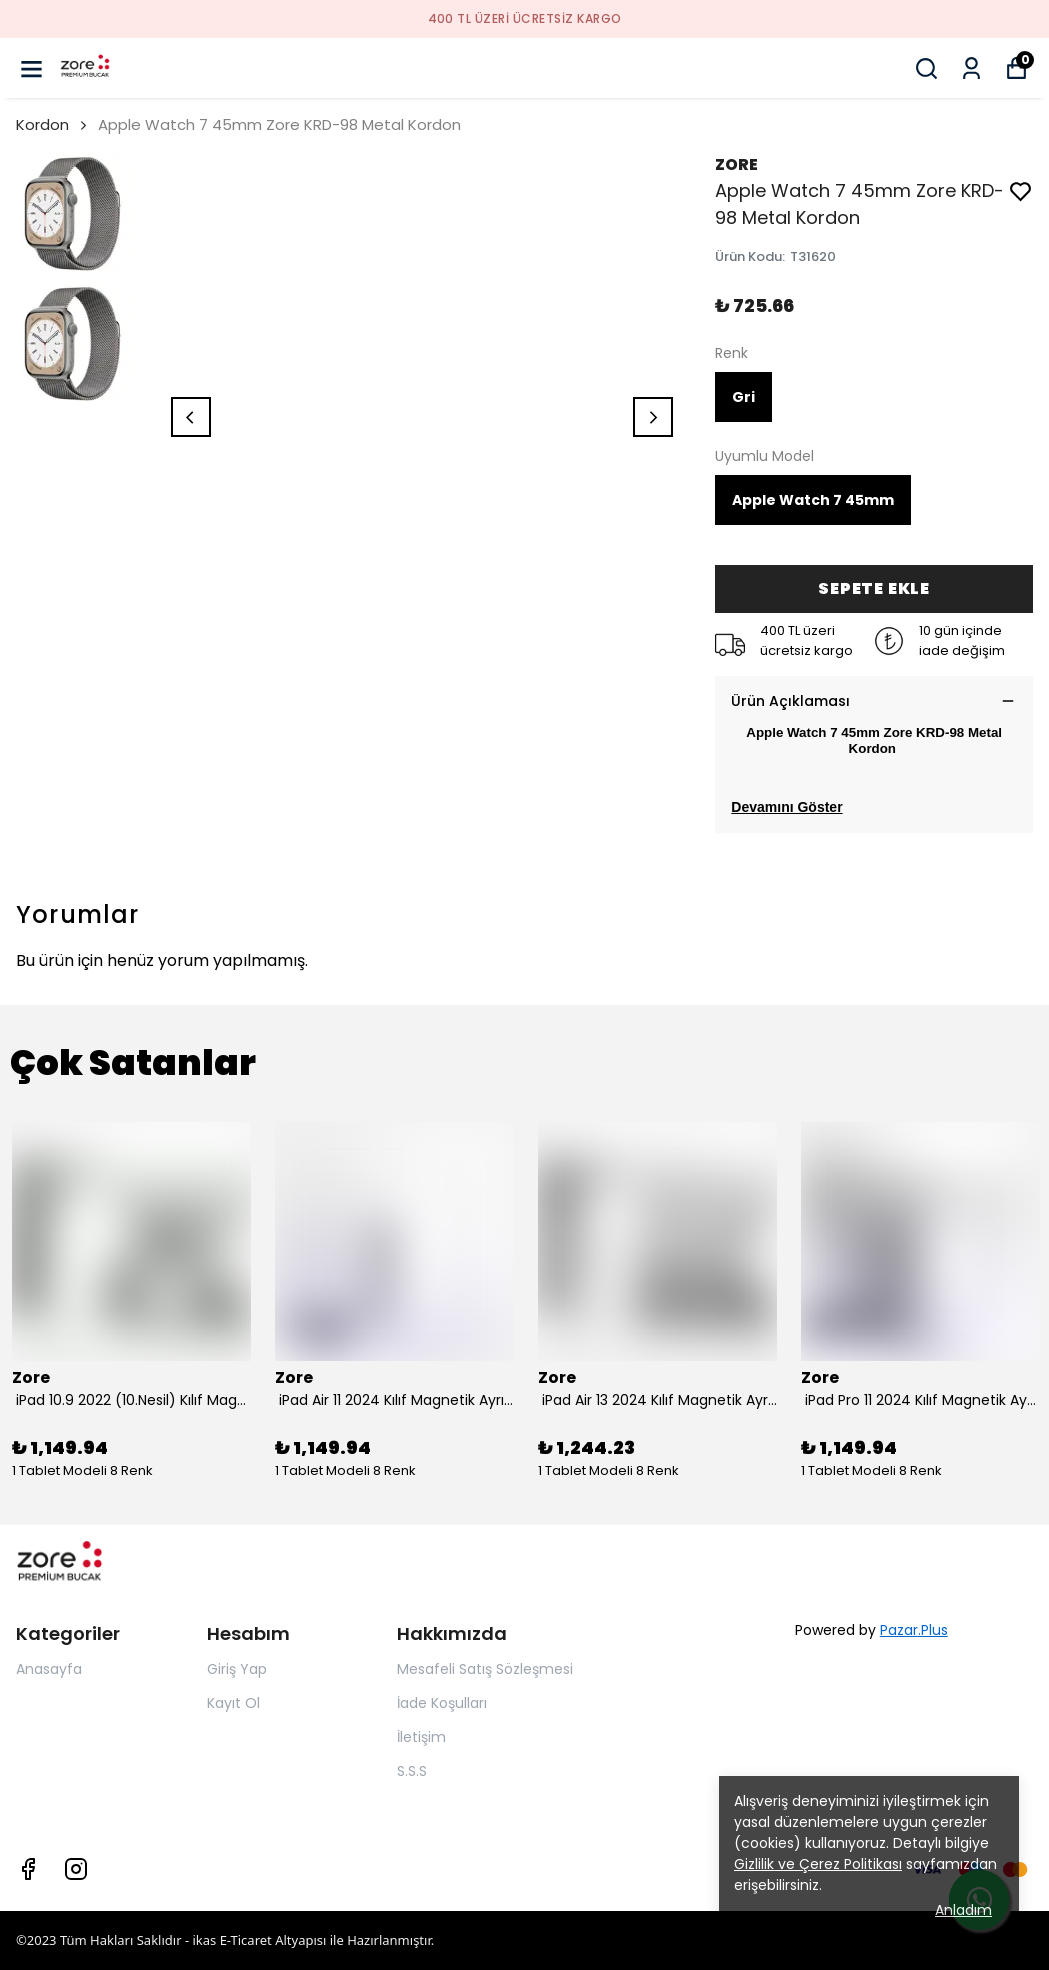  What do you see at coordinates (485, 1669) in the screenshot?
I see `Mesafeli Satış Sözleşmesi` at bounding box center [485, 1669].